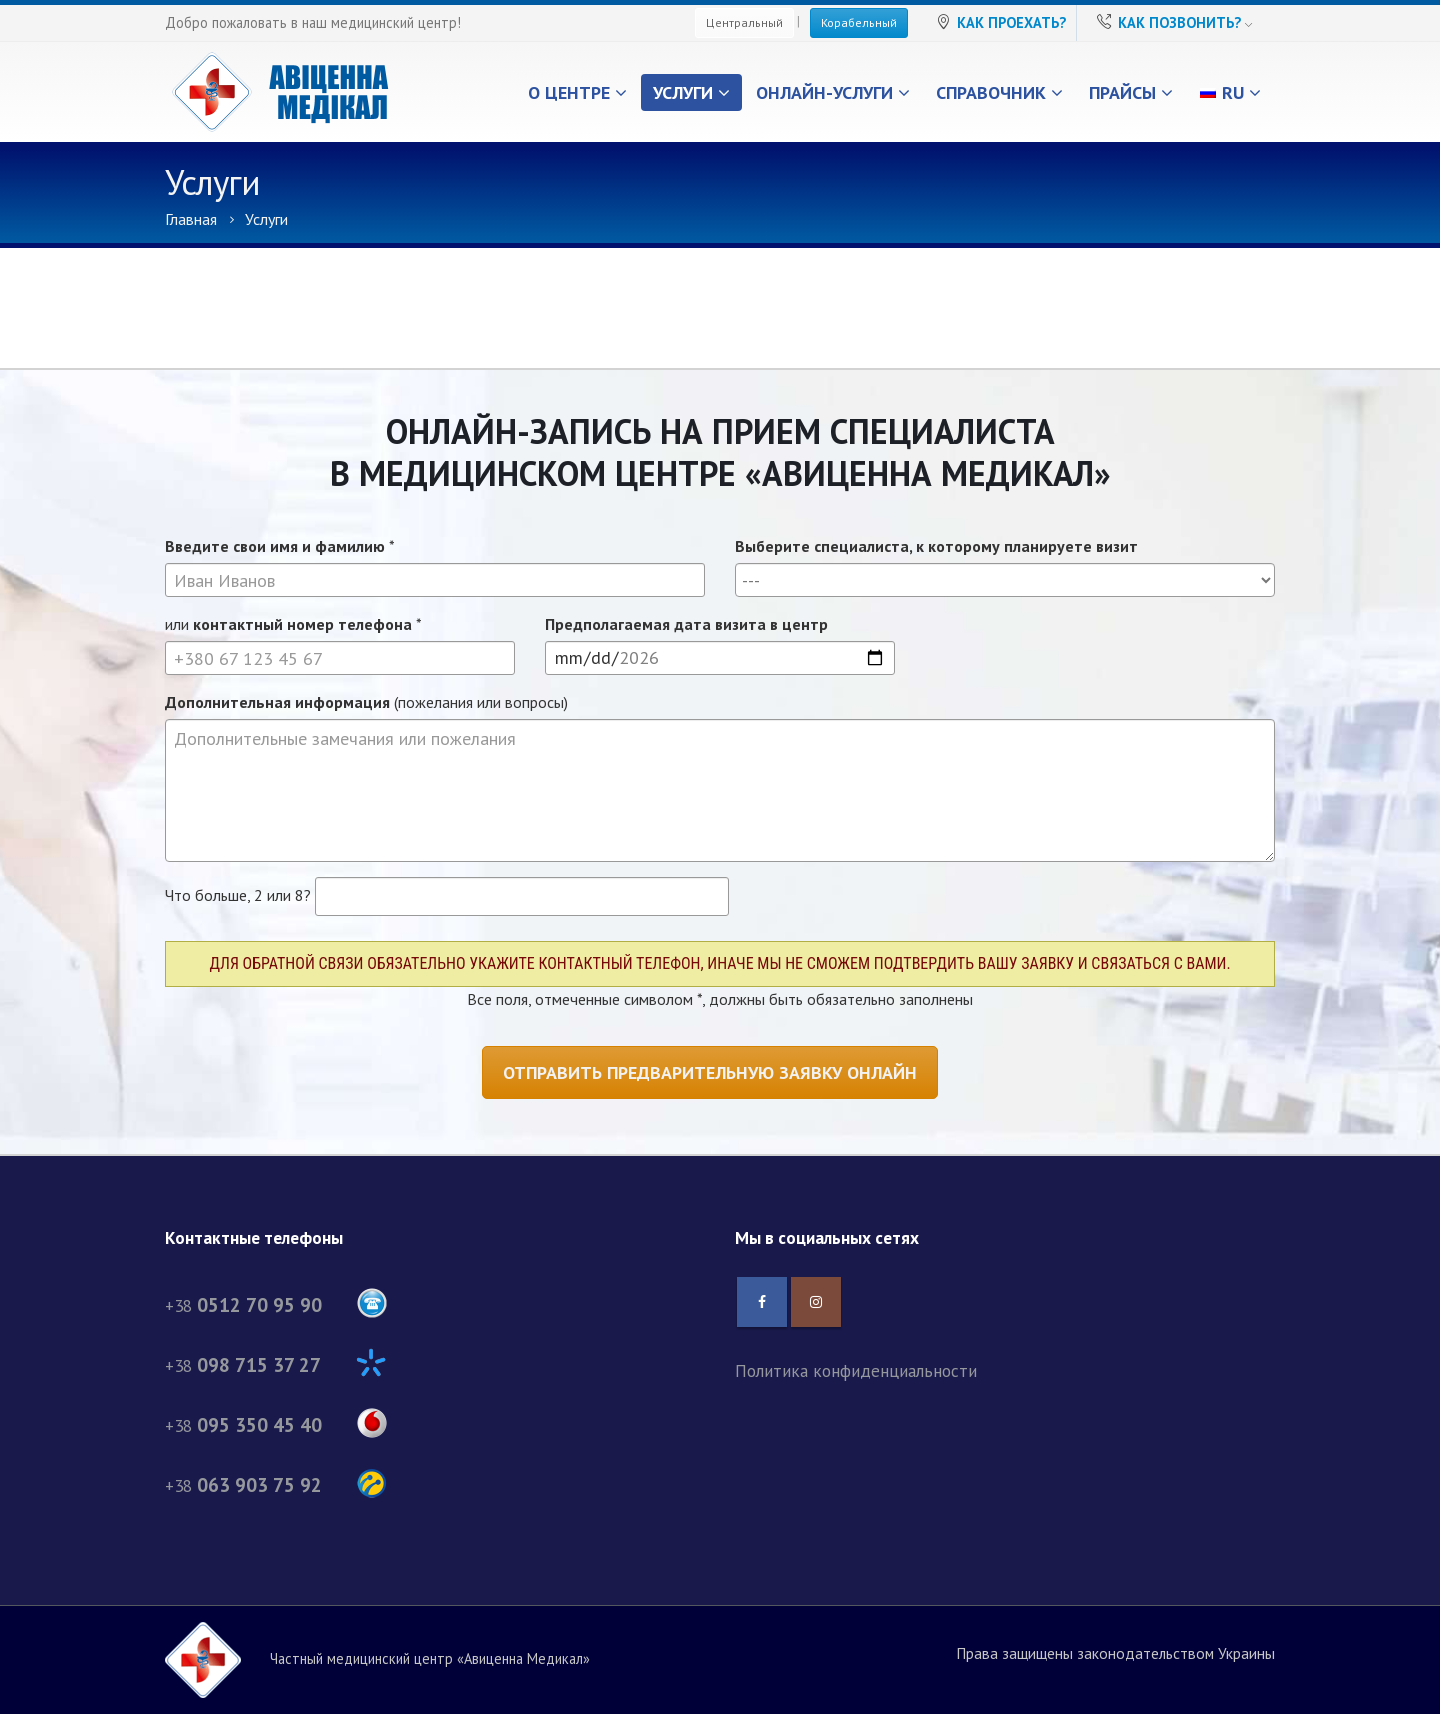  What do you see at coordinates (569, 92) in the screenshot?
I see `О центре` at bounding box center [569, 92].